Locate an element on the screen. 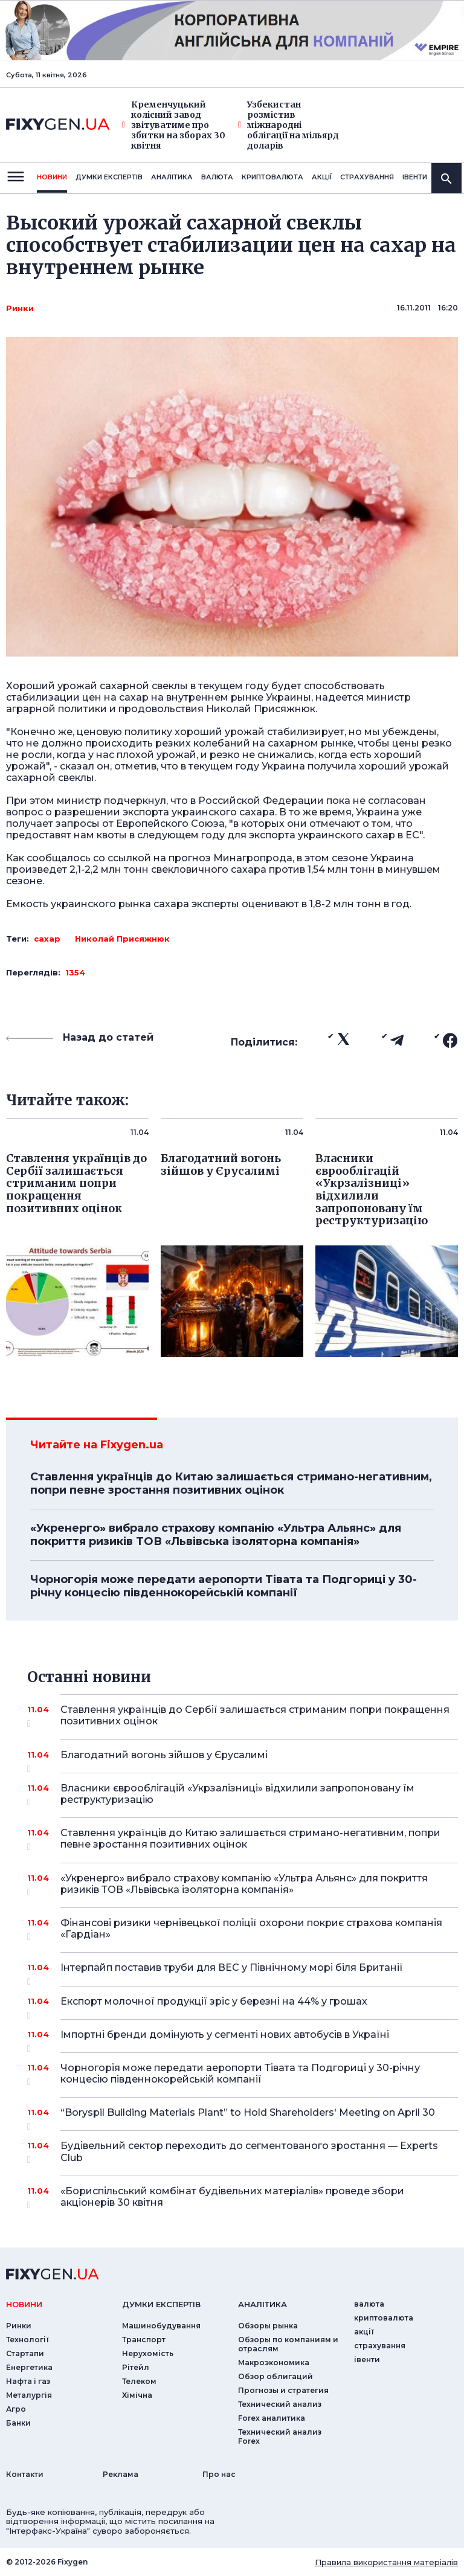 The width and height of the screenshot is (464, 2576). Енергетика is located at coordinates (29, 2367).